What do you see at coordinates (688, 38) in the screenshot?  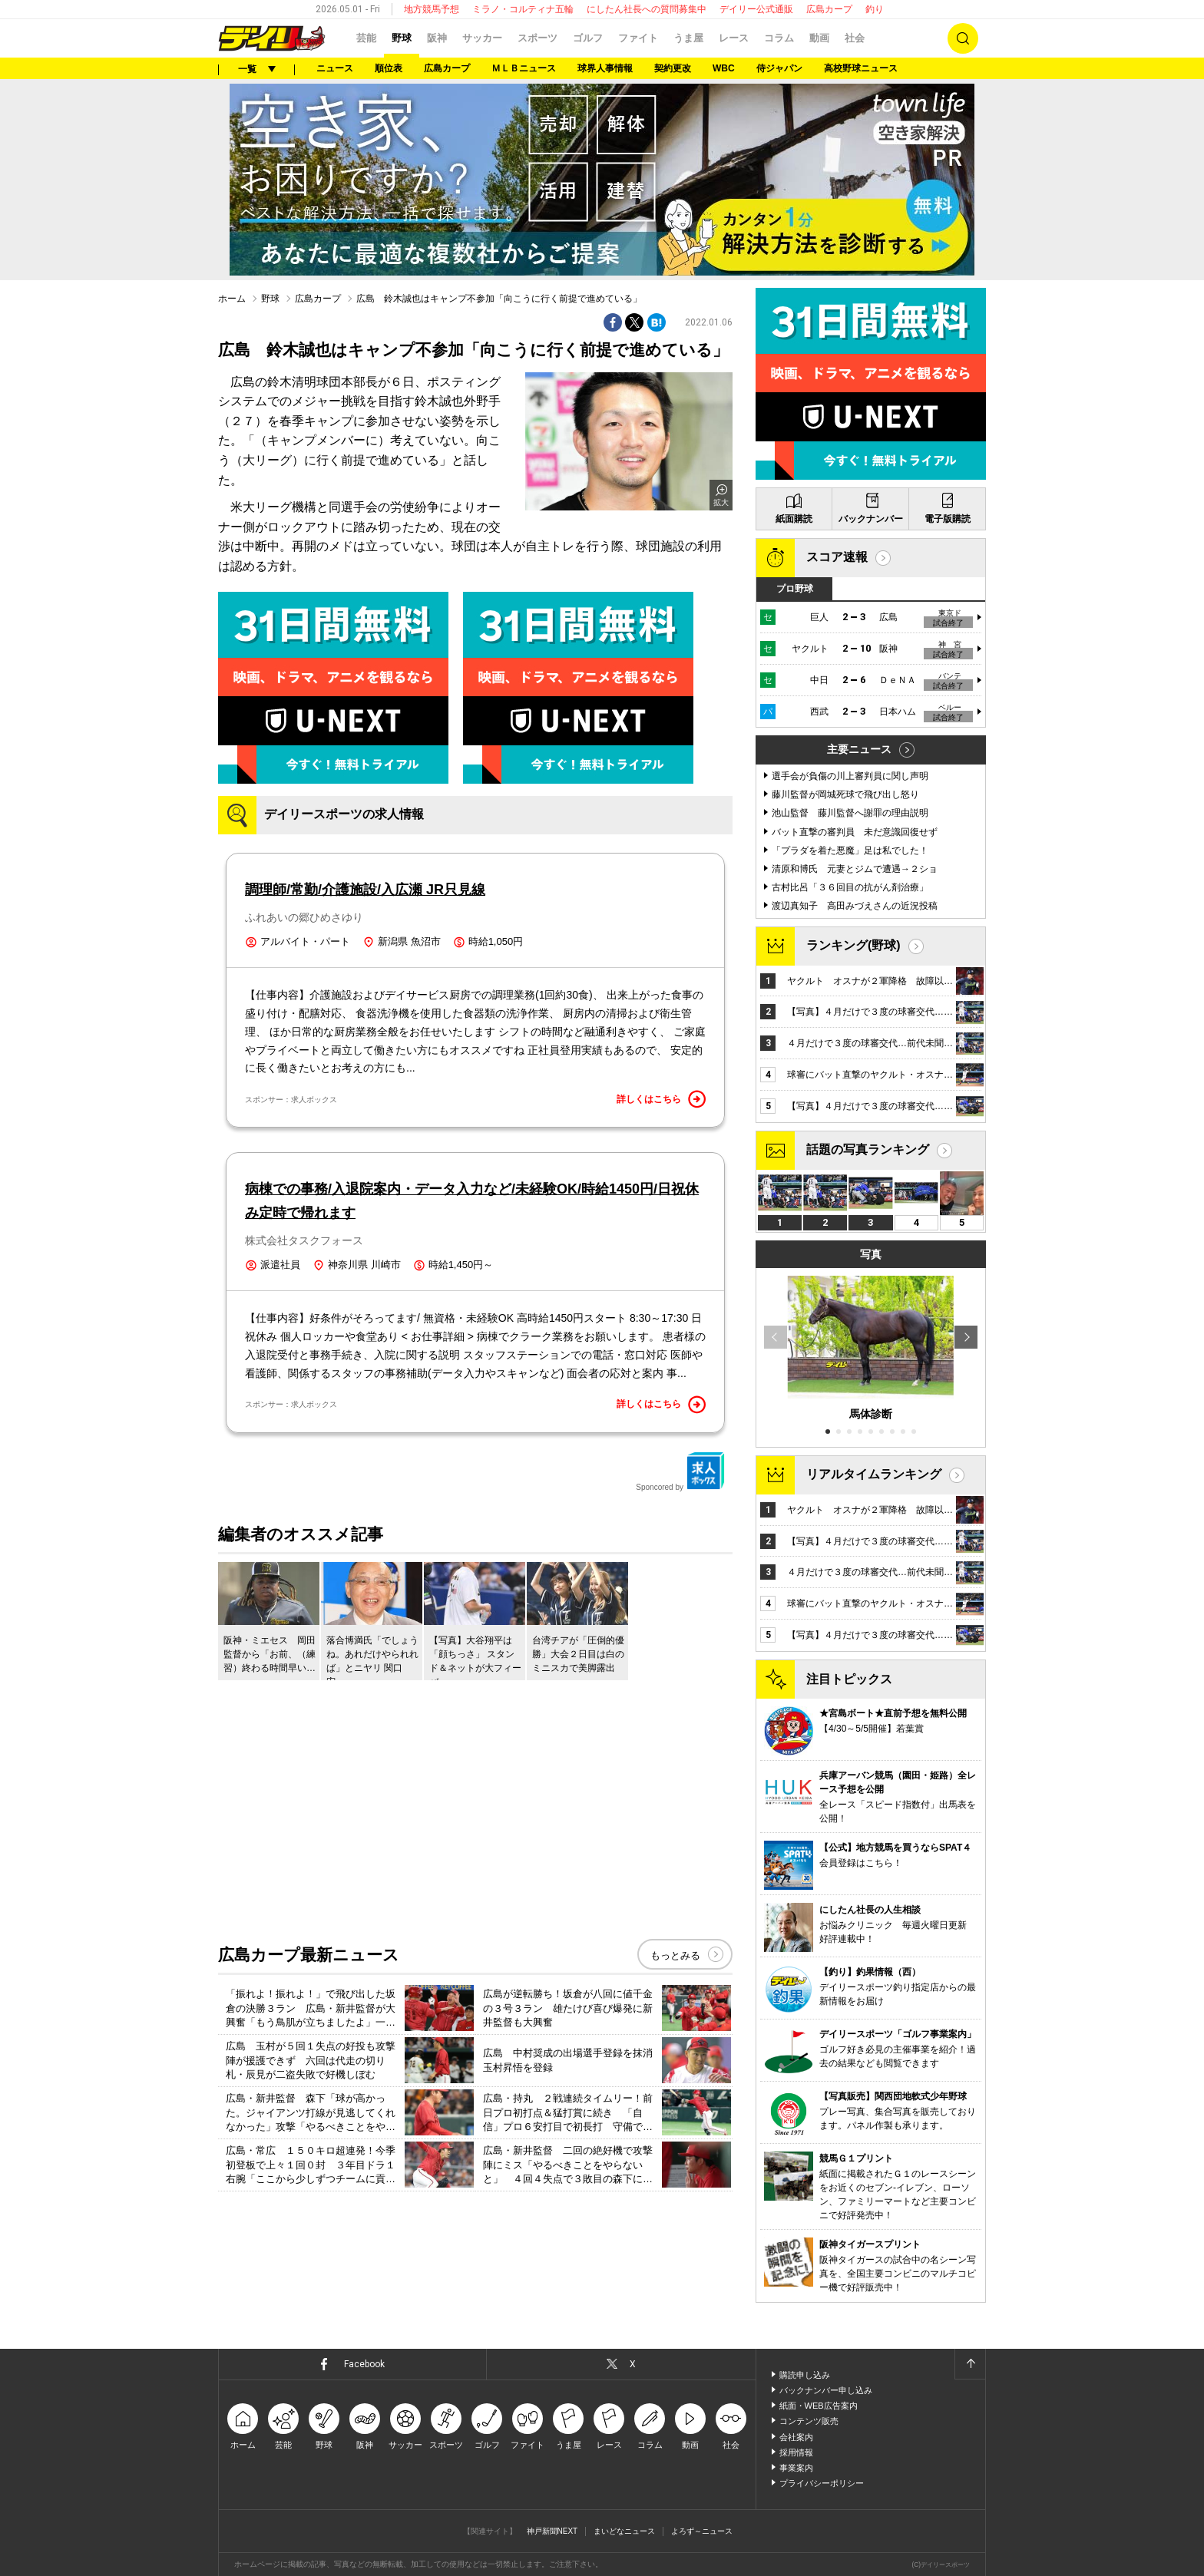 I see `うま屋` at bounding box center [688, 38].